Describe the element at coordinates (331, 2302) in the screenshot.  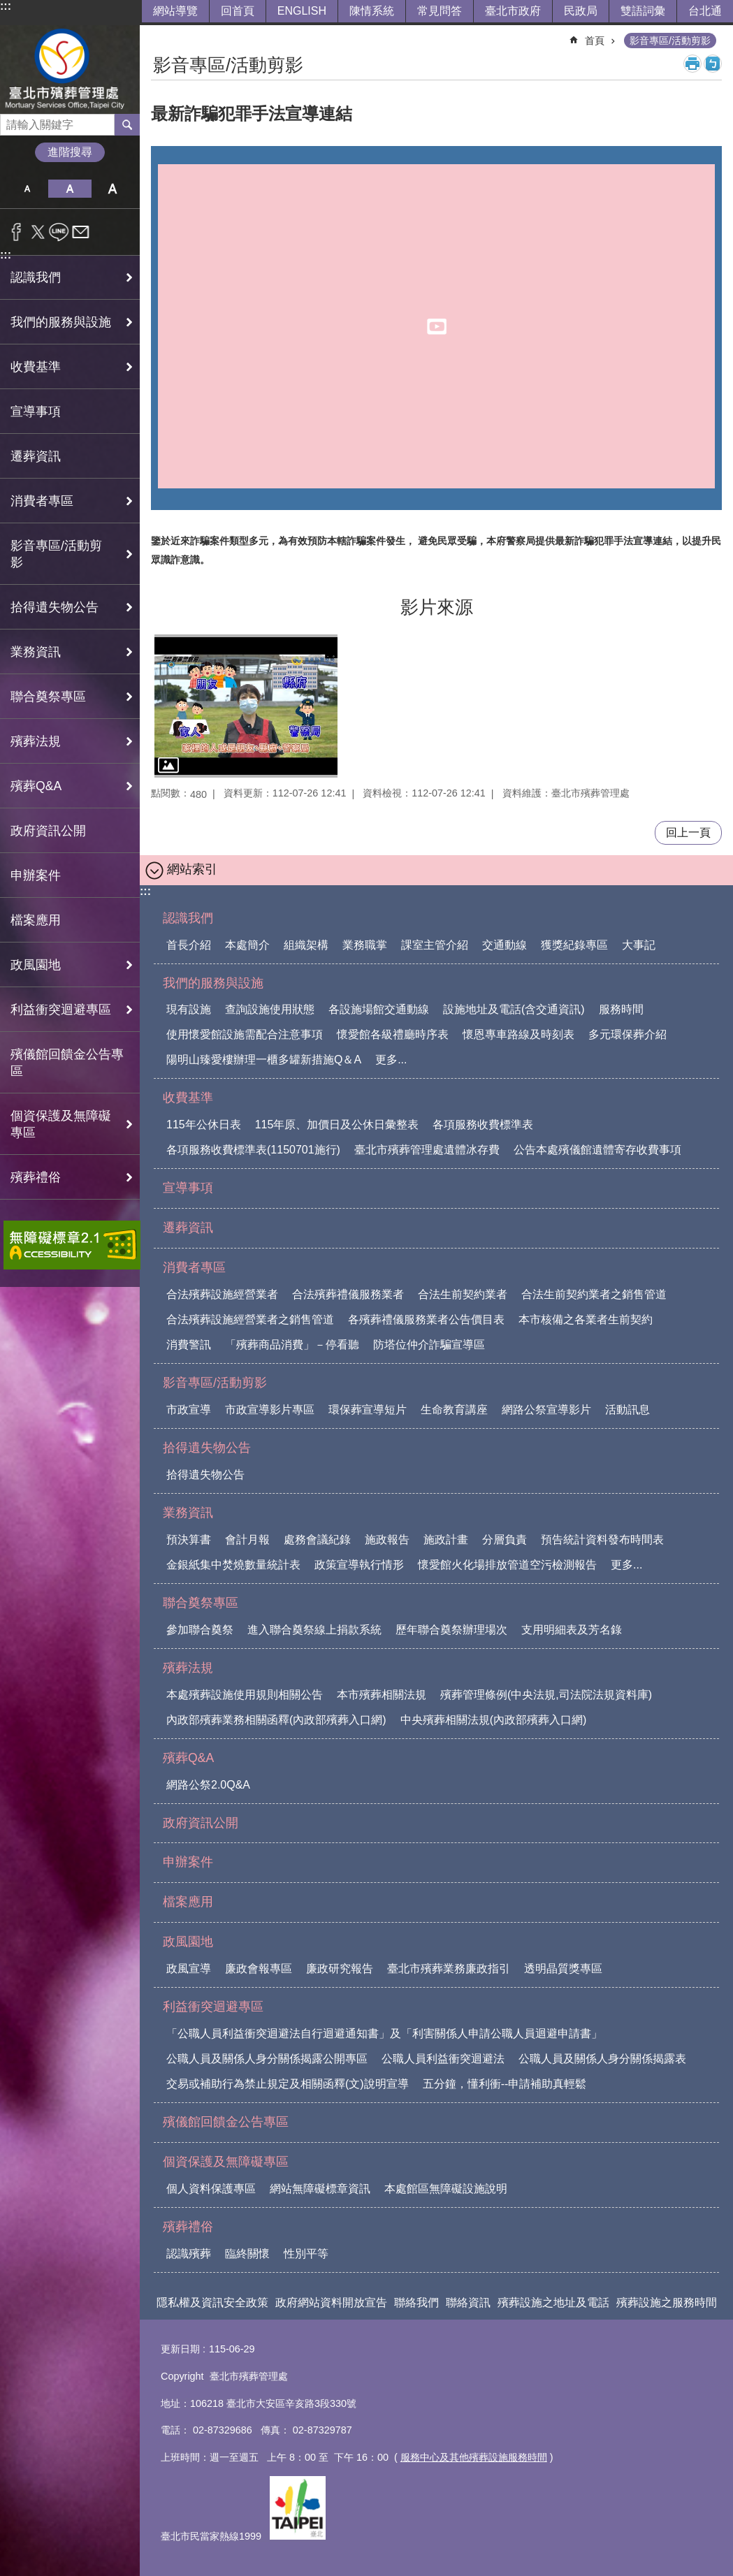
I see `政府網站資料開放宣告` at that location.